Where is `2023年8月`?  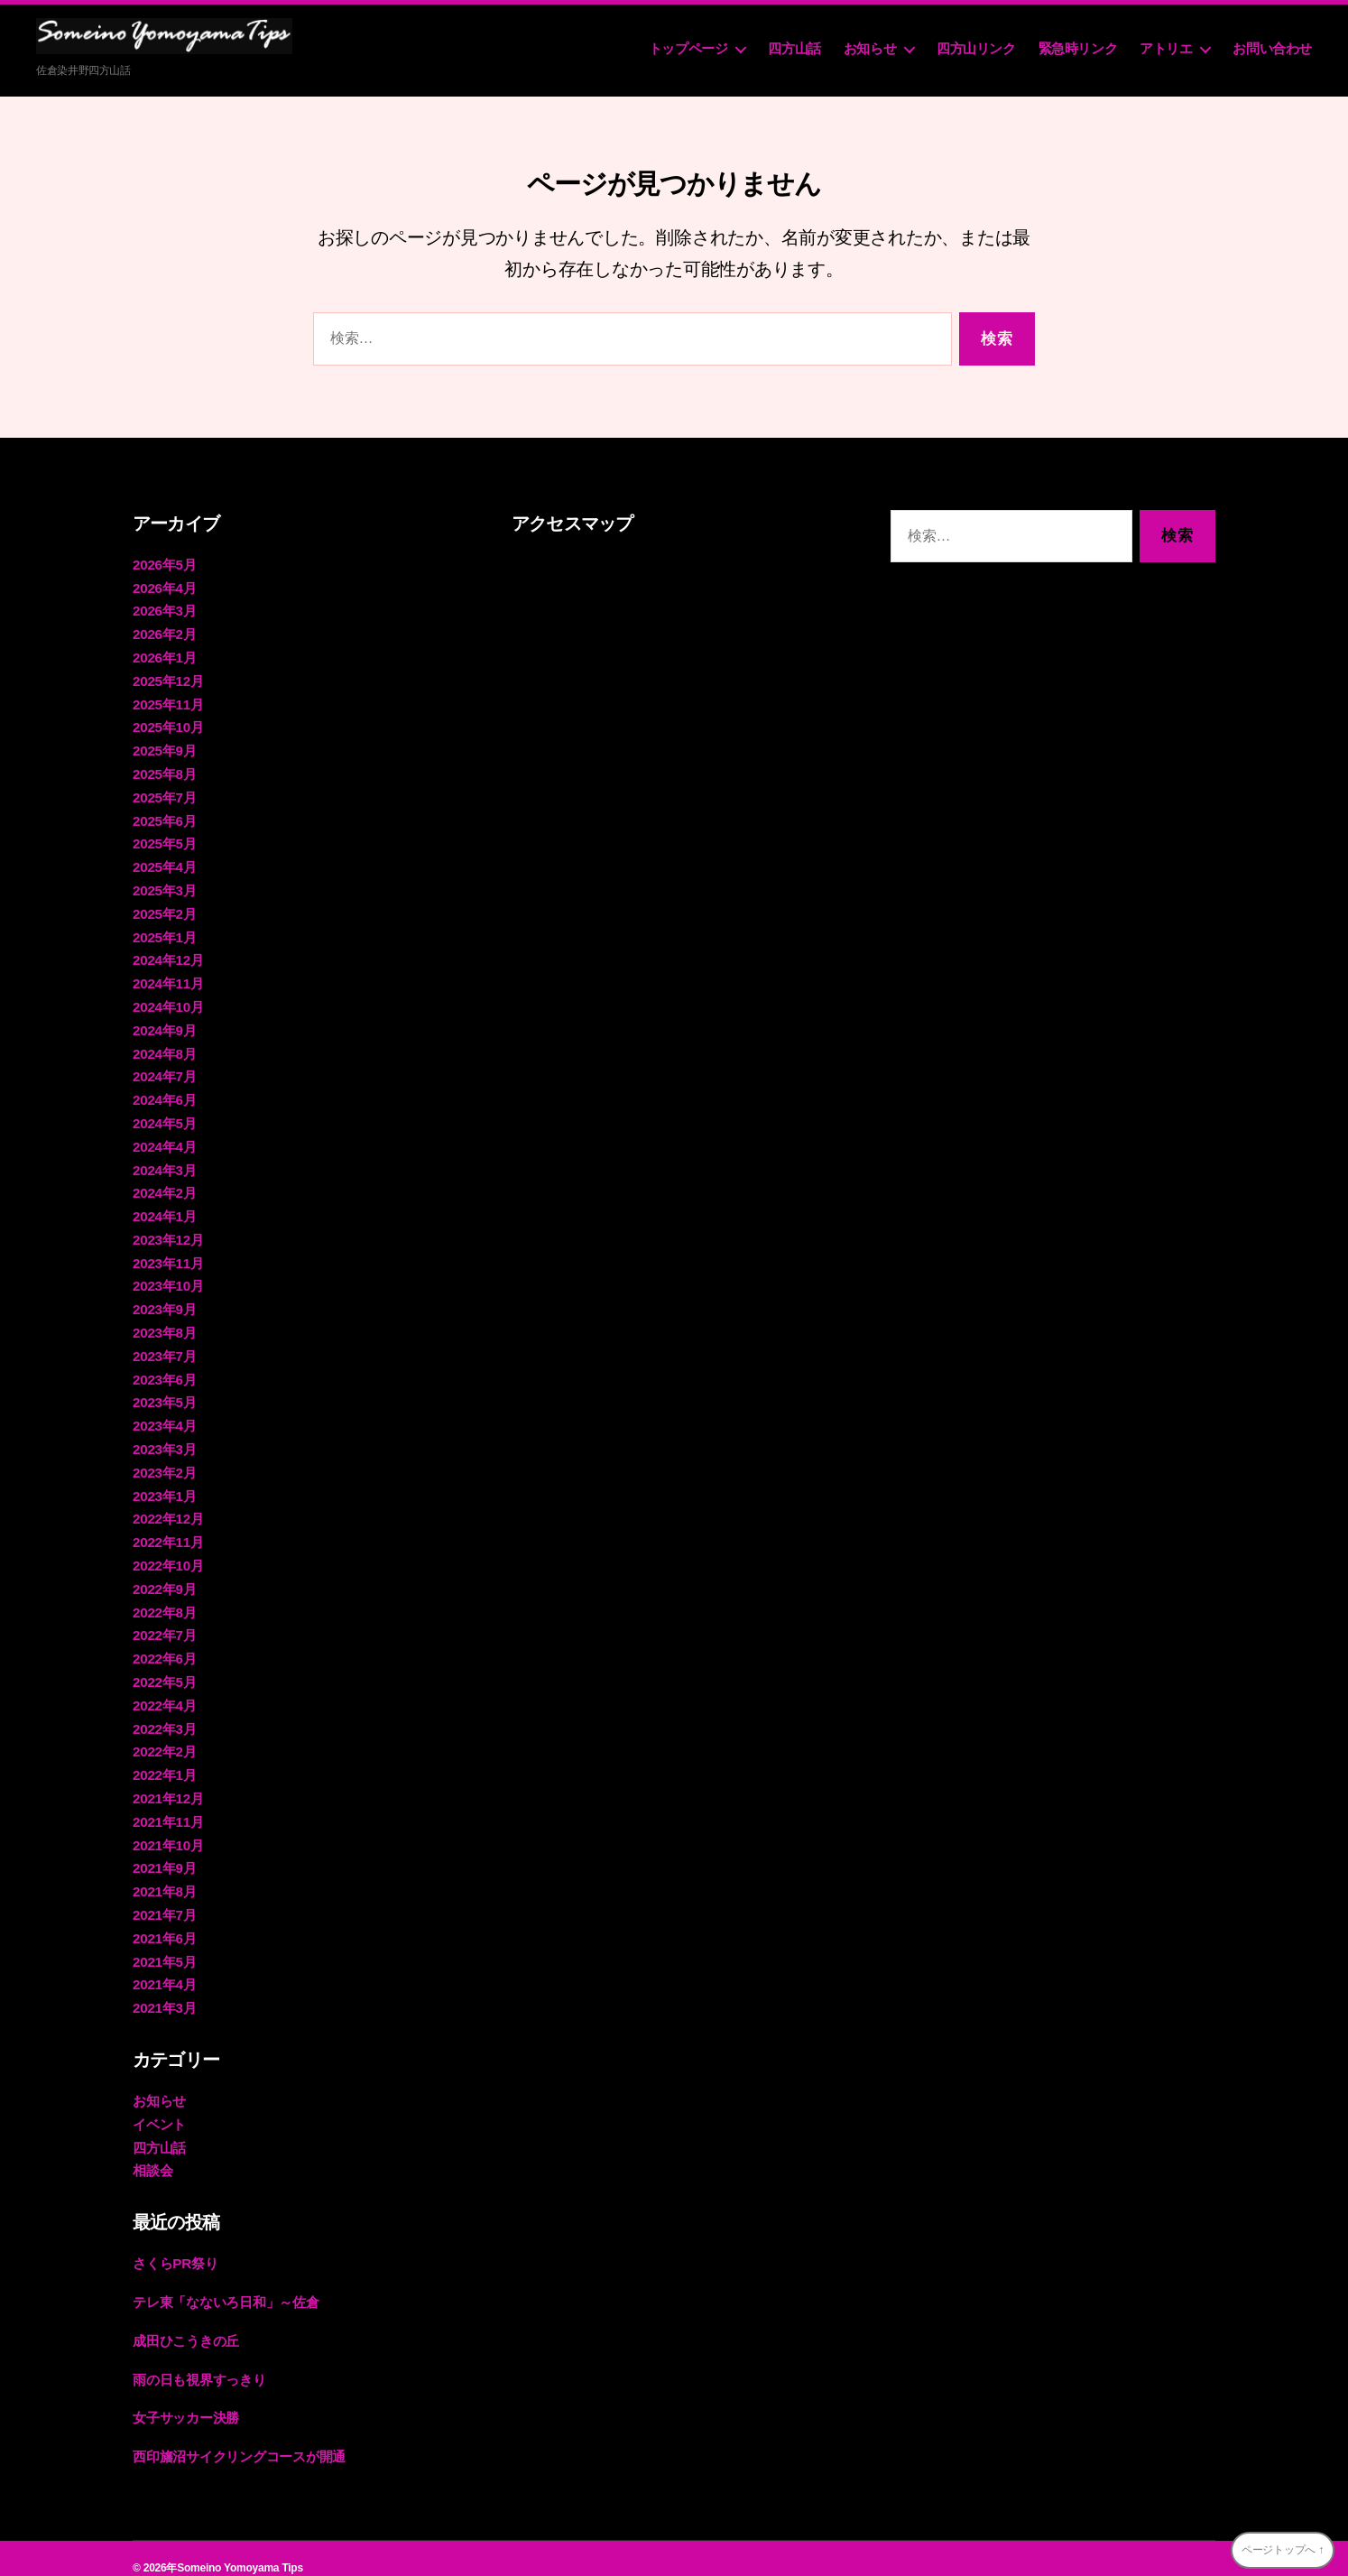 2023年8月 is located at coordinates (164, 1323).